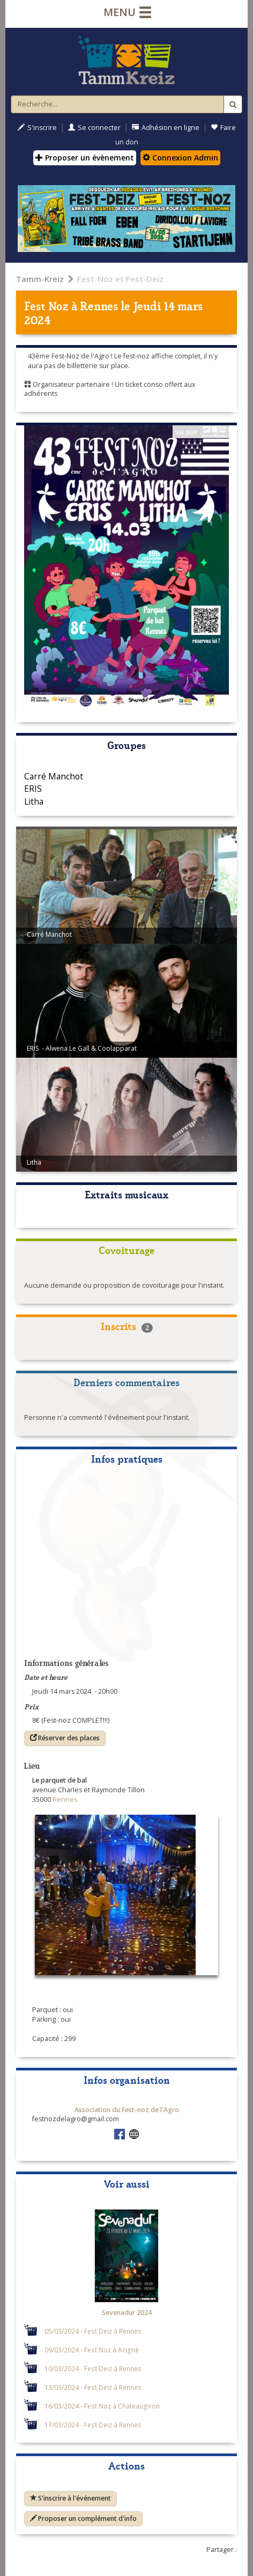 The image size is (253, 2576). I want to click on Litha, so click(33, 801).